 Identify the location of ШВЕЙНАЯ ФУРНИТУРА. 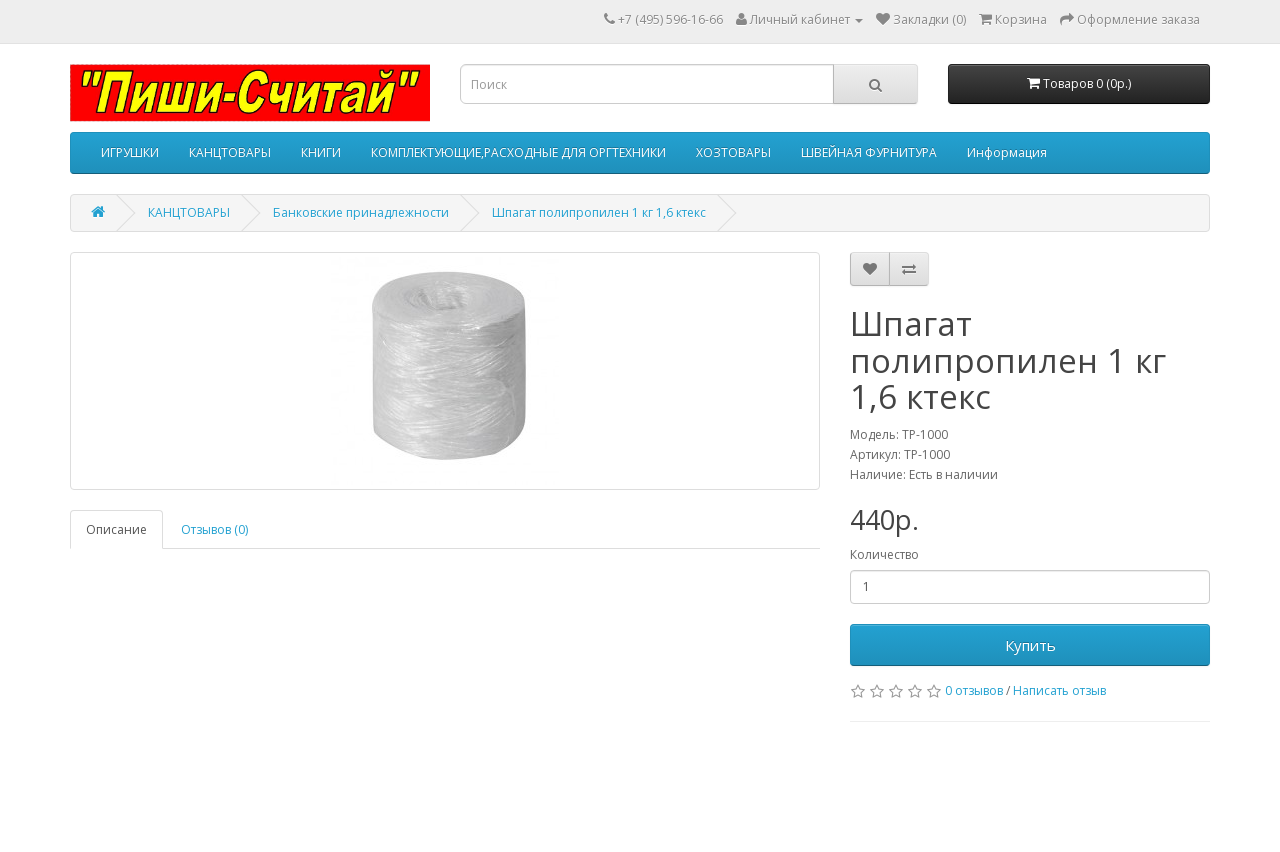
(869, 152).